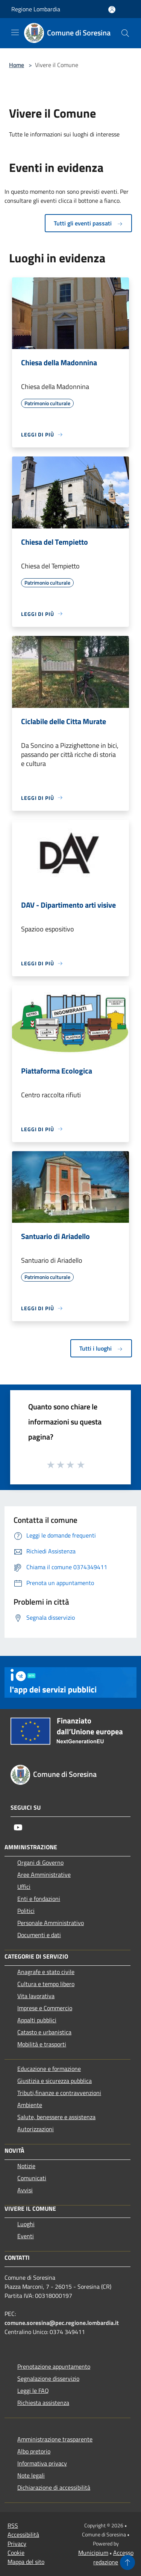 The width and height of the screenshot is (141, 2576). Describe the element at coordinates (25, 2190) in the screenshot. I see `Avvisi` at that location.